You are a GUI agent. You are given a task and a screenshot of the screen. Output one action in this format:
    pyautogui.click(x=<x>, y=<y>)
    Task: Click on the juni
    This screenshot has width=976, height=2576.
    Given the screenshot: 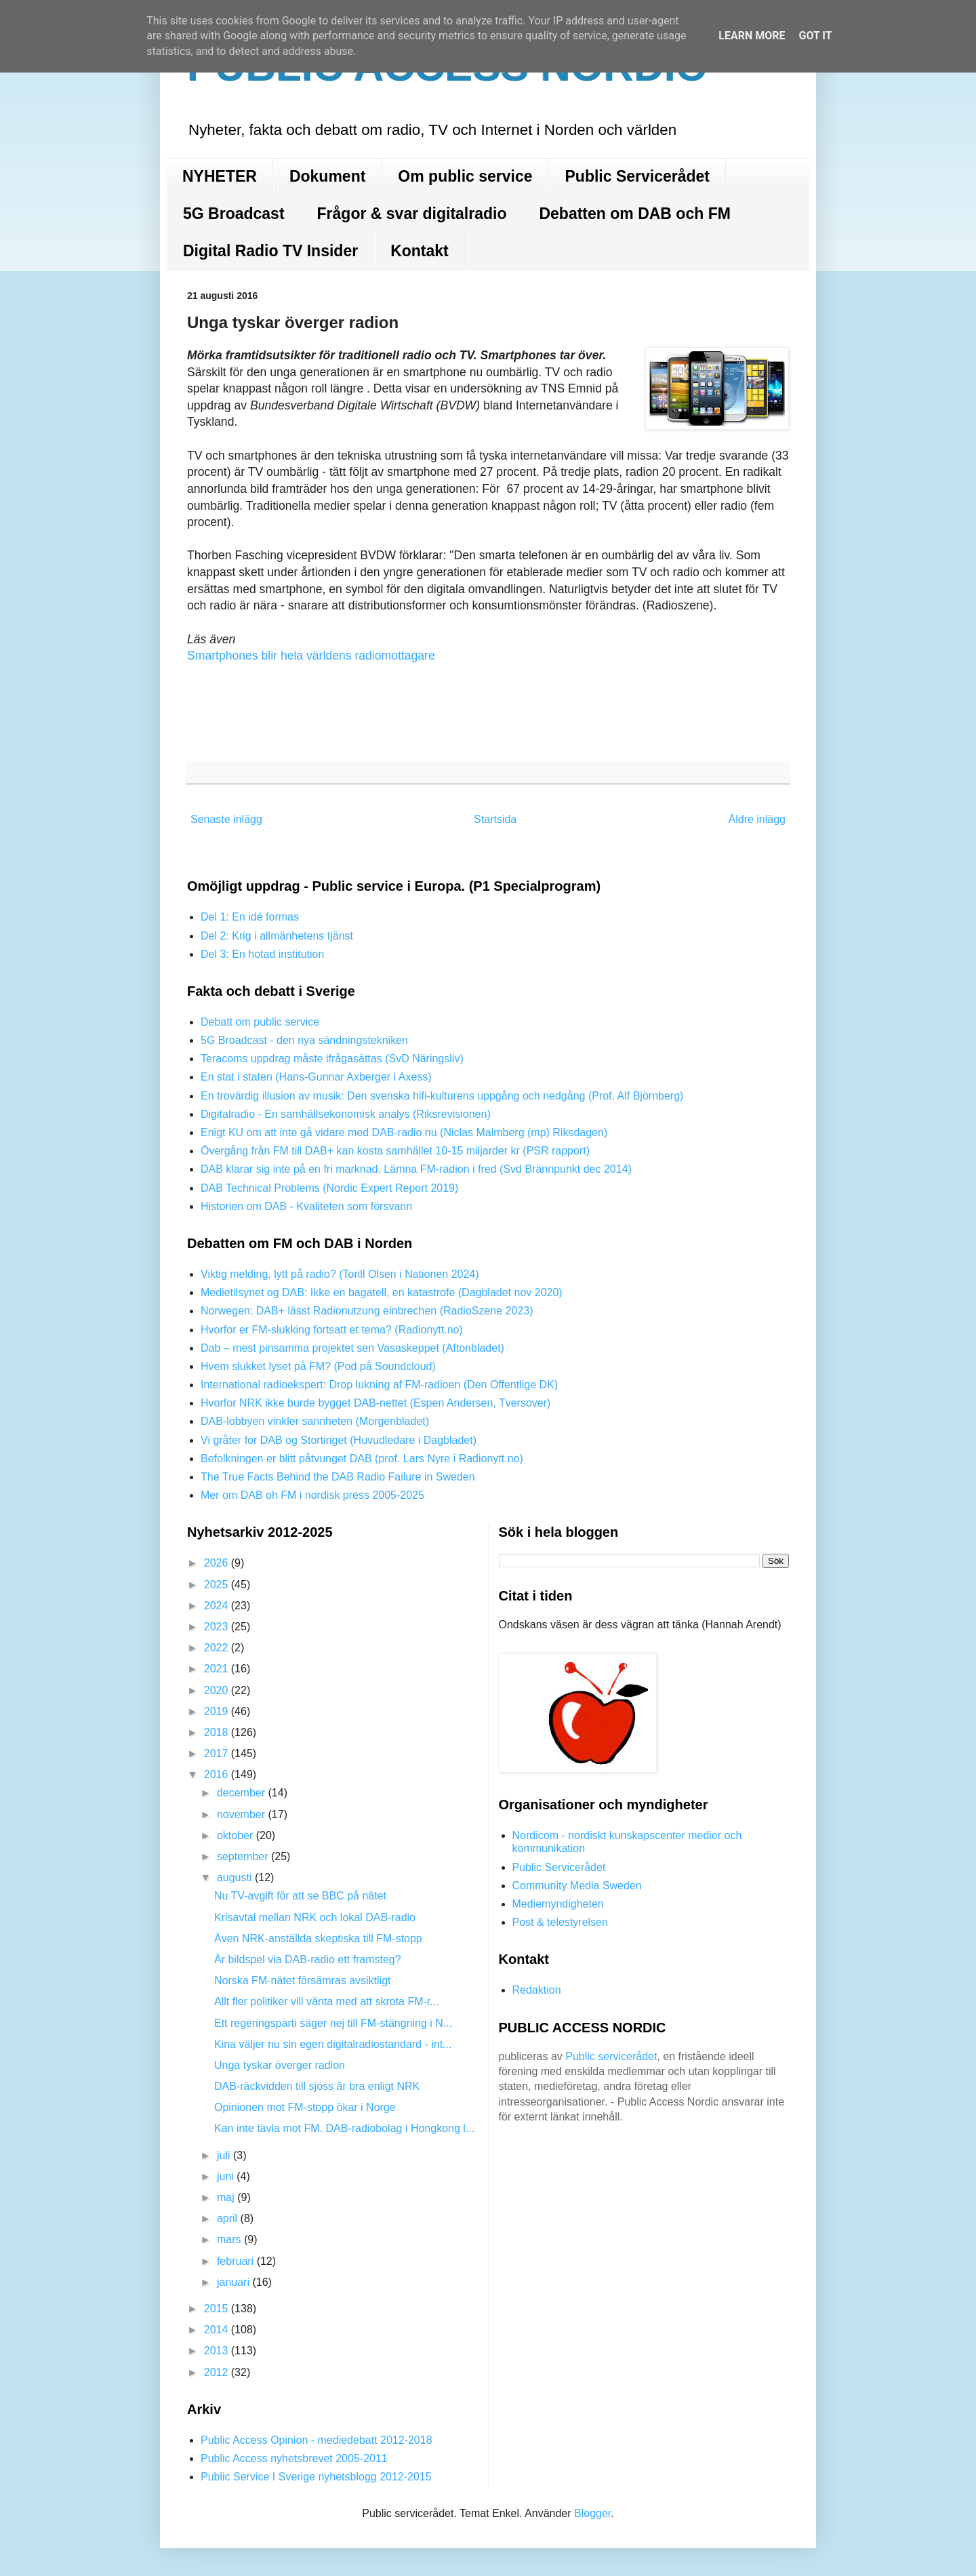 What is the action you would take?
    pyautogui.click(x=227, y=2176)
    